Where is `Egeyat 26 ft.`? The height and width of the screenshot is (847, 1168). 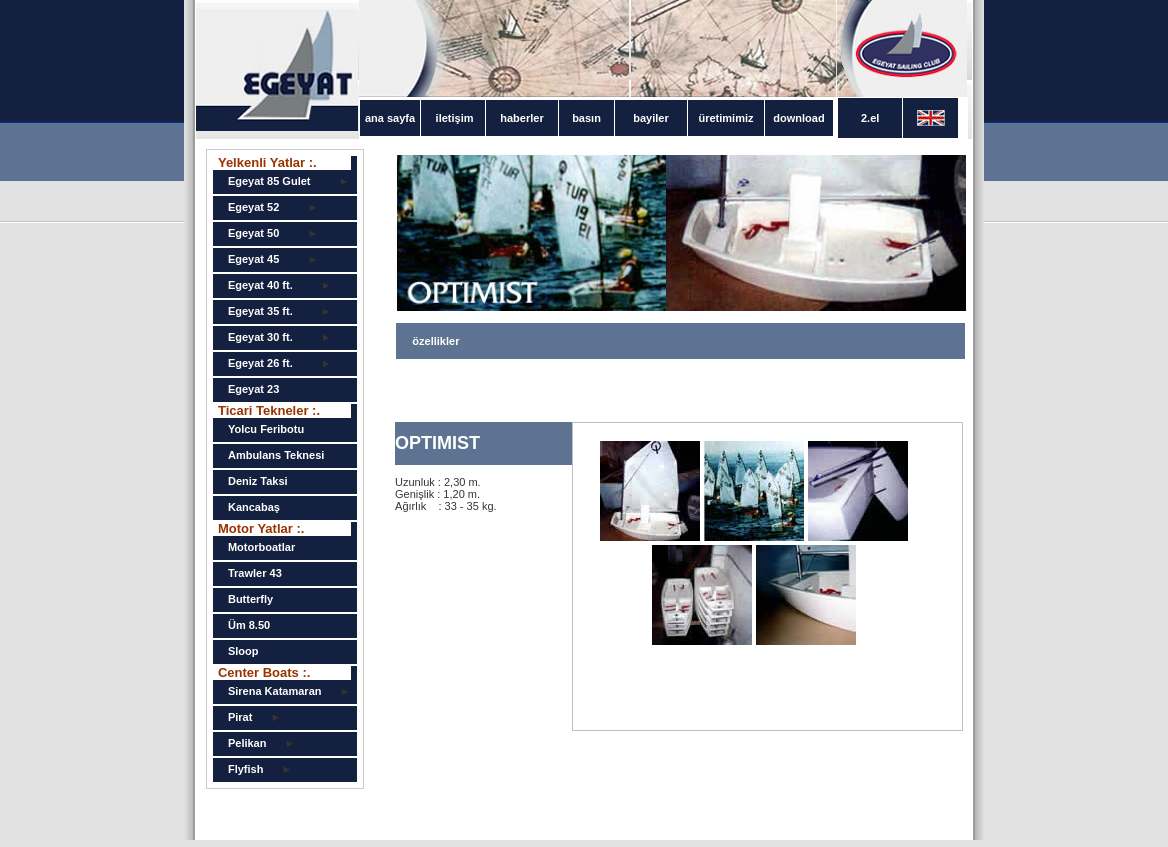 Egeyat 26 ft. is located at coordinates (260, 363).